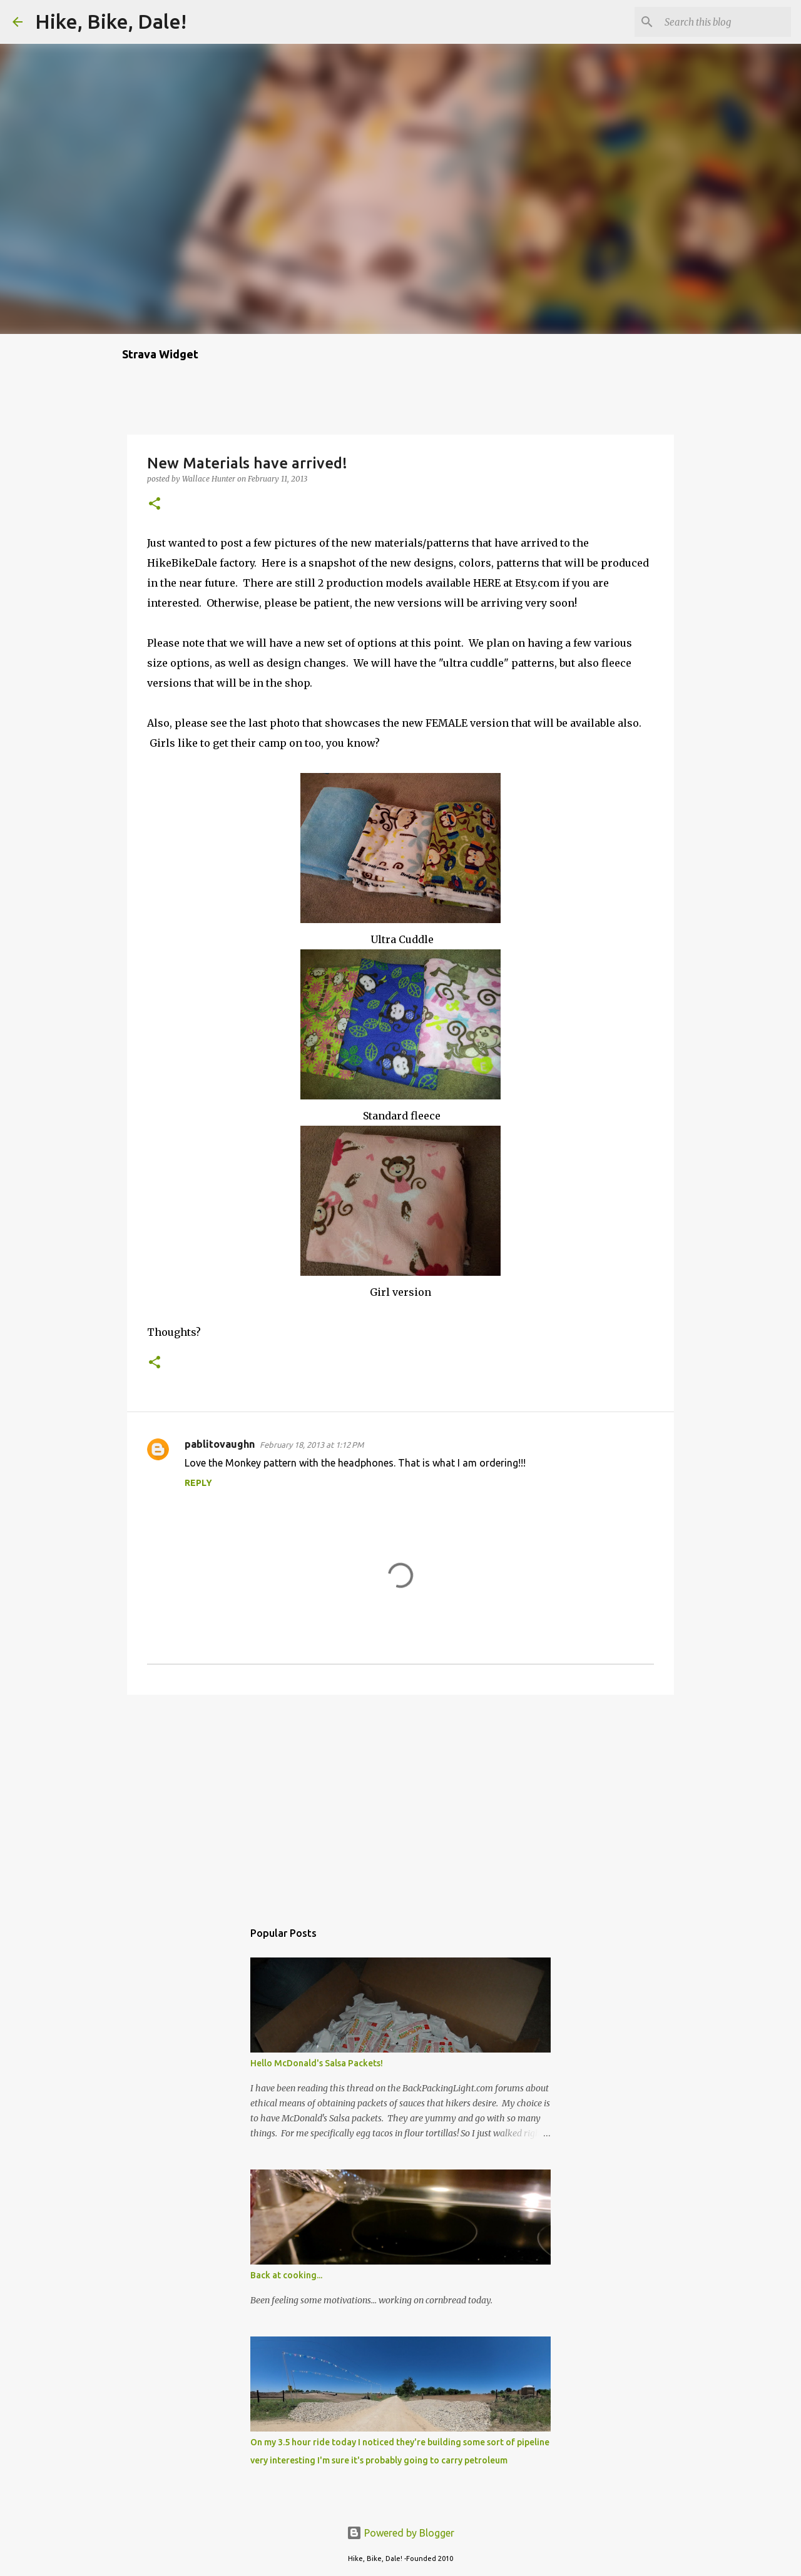 The image size is (801, 2576). Describe the element at coordinates (198, 1483) in the screenshot. I see `Reply` at that location.